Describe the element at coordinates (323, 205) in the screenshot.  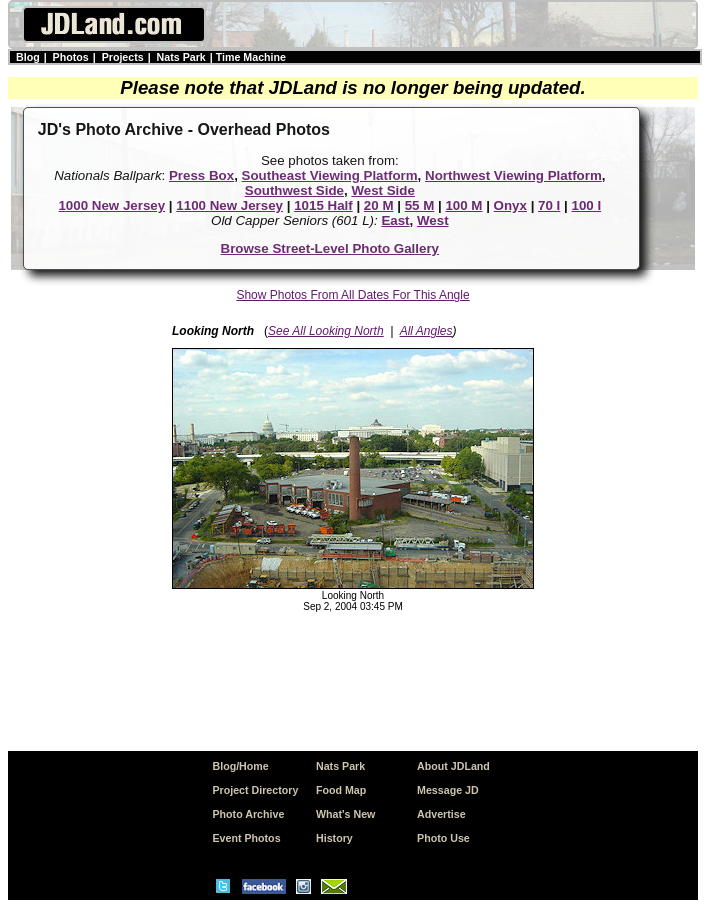
I see `1015 Half` at that location.